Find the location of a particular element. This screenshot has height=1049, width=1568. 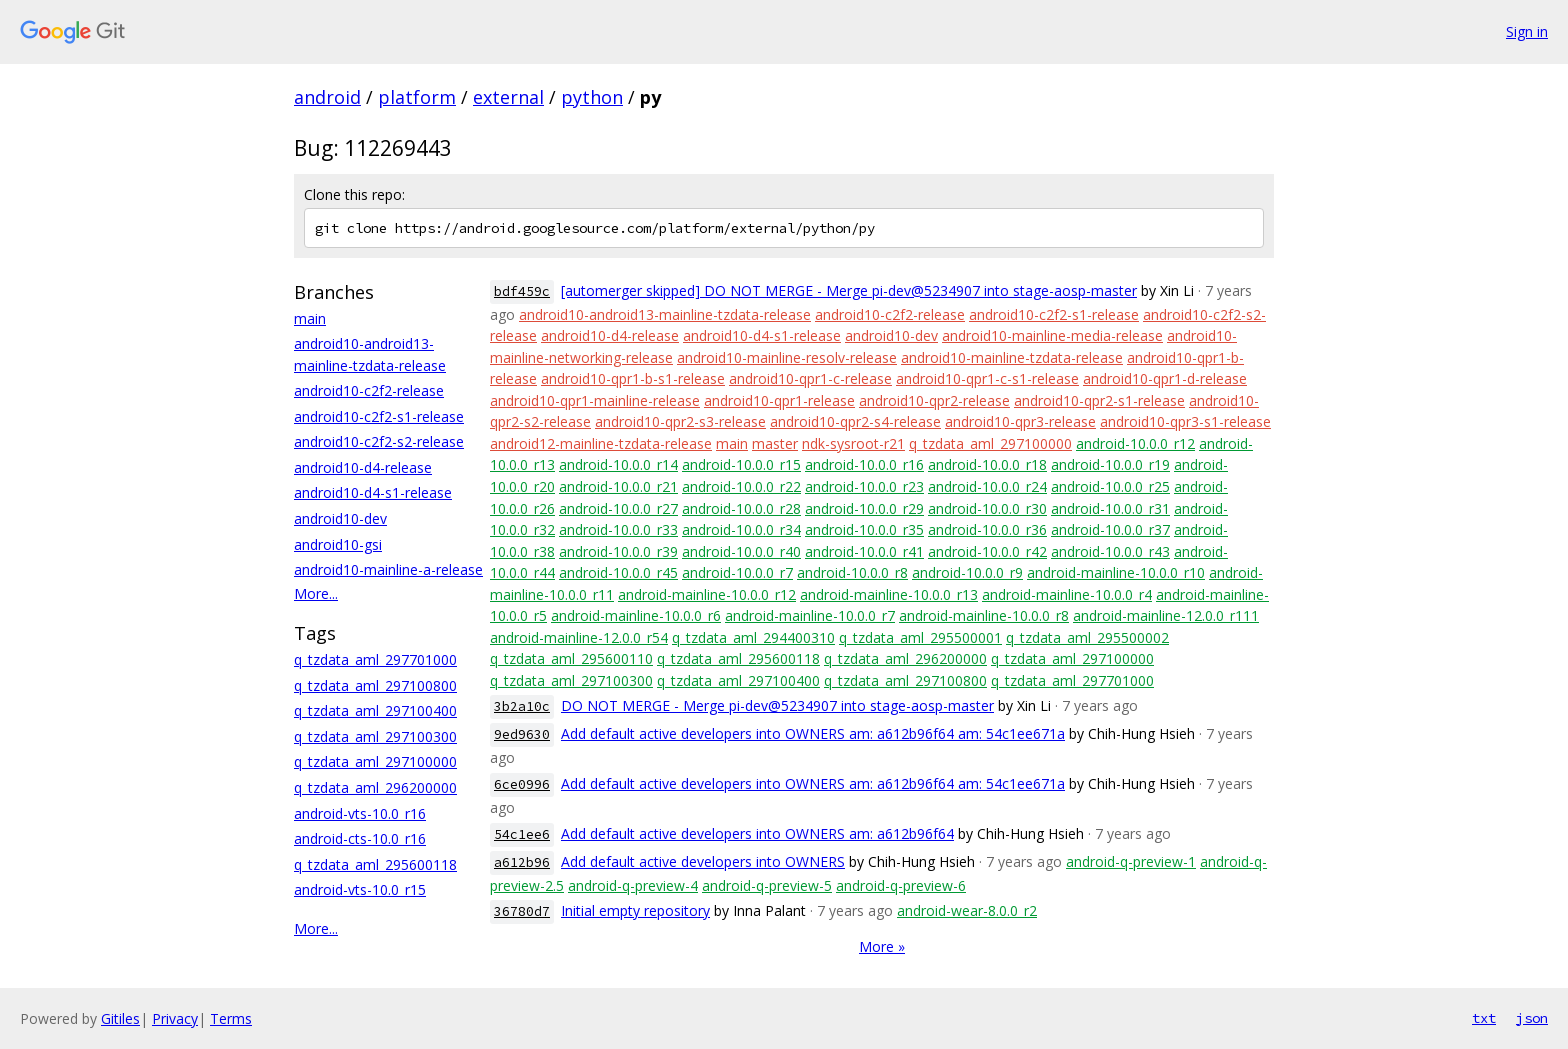

android is located at coordinates (327, 97).